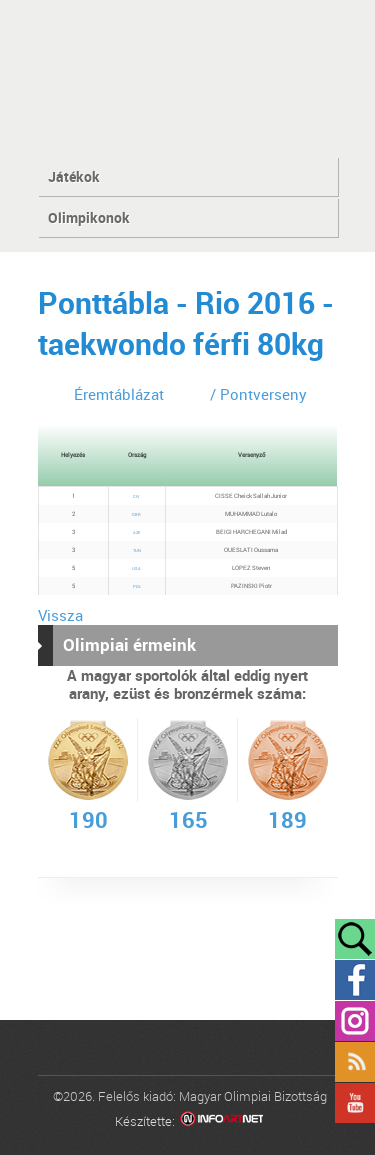  What do you see at coordinates (355, 1021) in the screenshot?
I see `Instagram` at bounding box center [355, 1021].